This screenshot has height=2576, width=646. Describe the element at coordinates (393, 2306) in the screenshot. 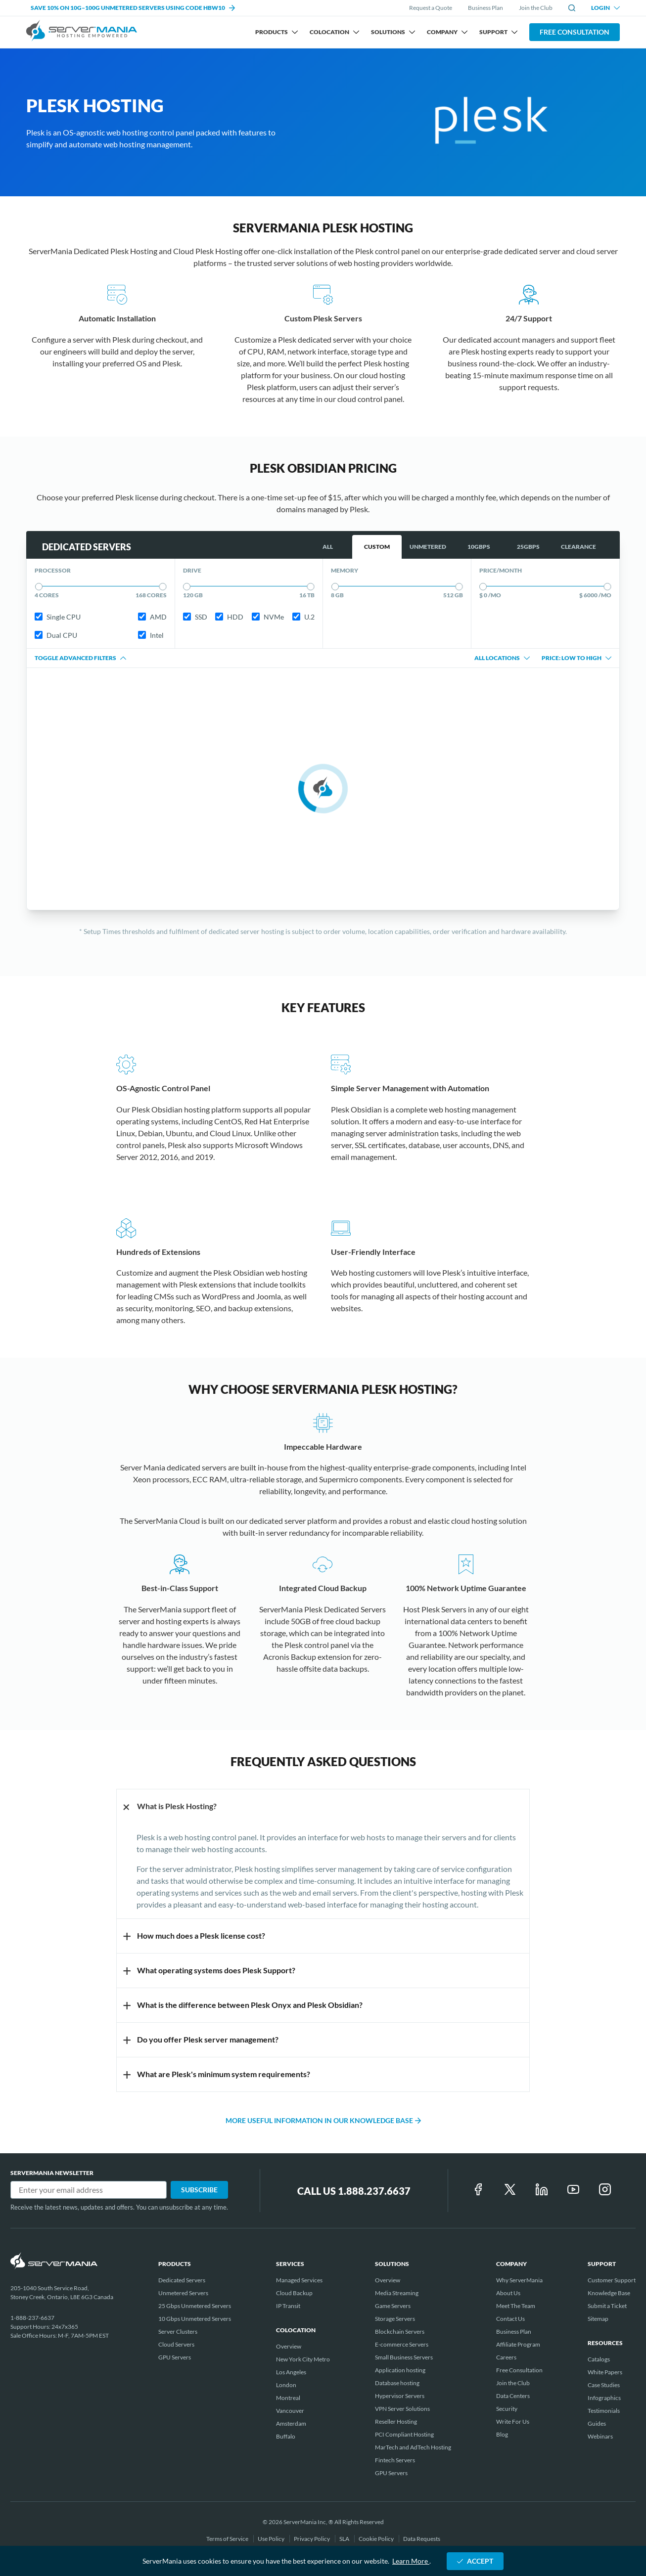

I see `Game Servers` at that location.